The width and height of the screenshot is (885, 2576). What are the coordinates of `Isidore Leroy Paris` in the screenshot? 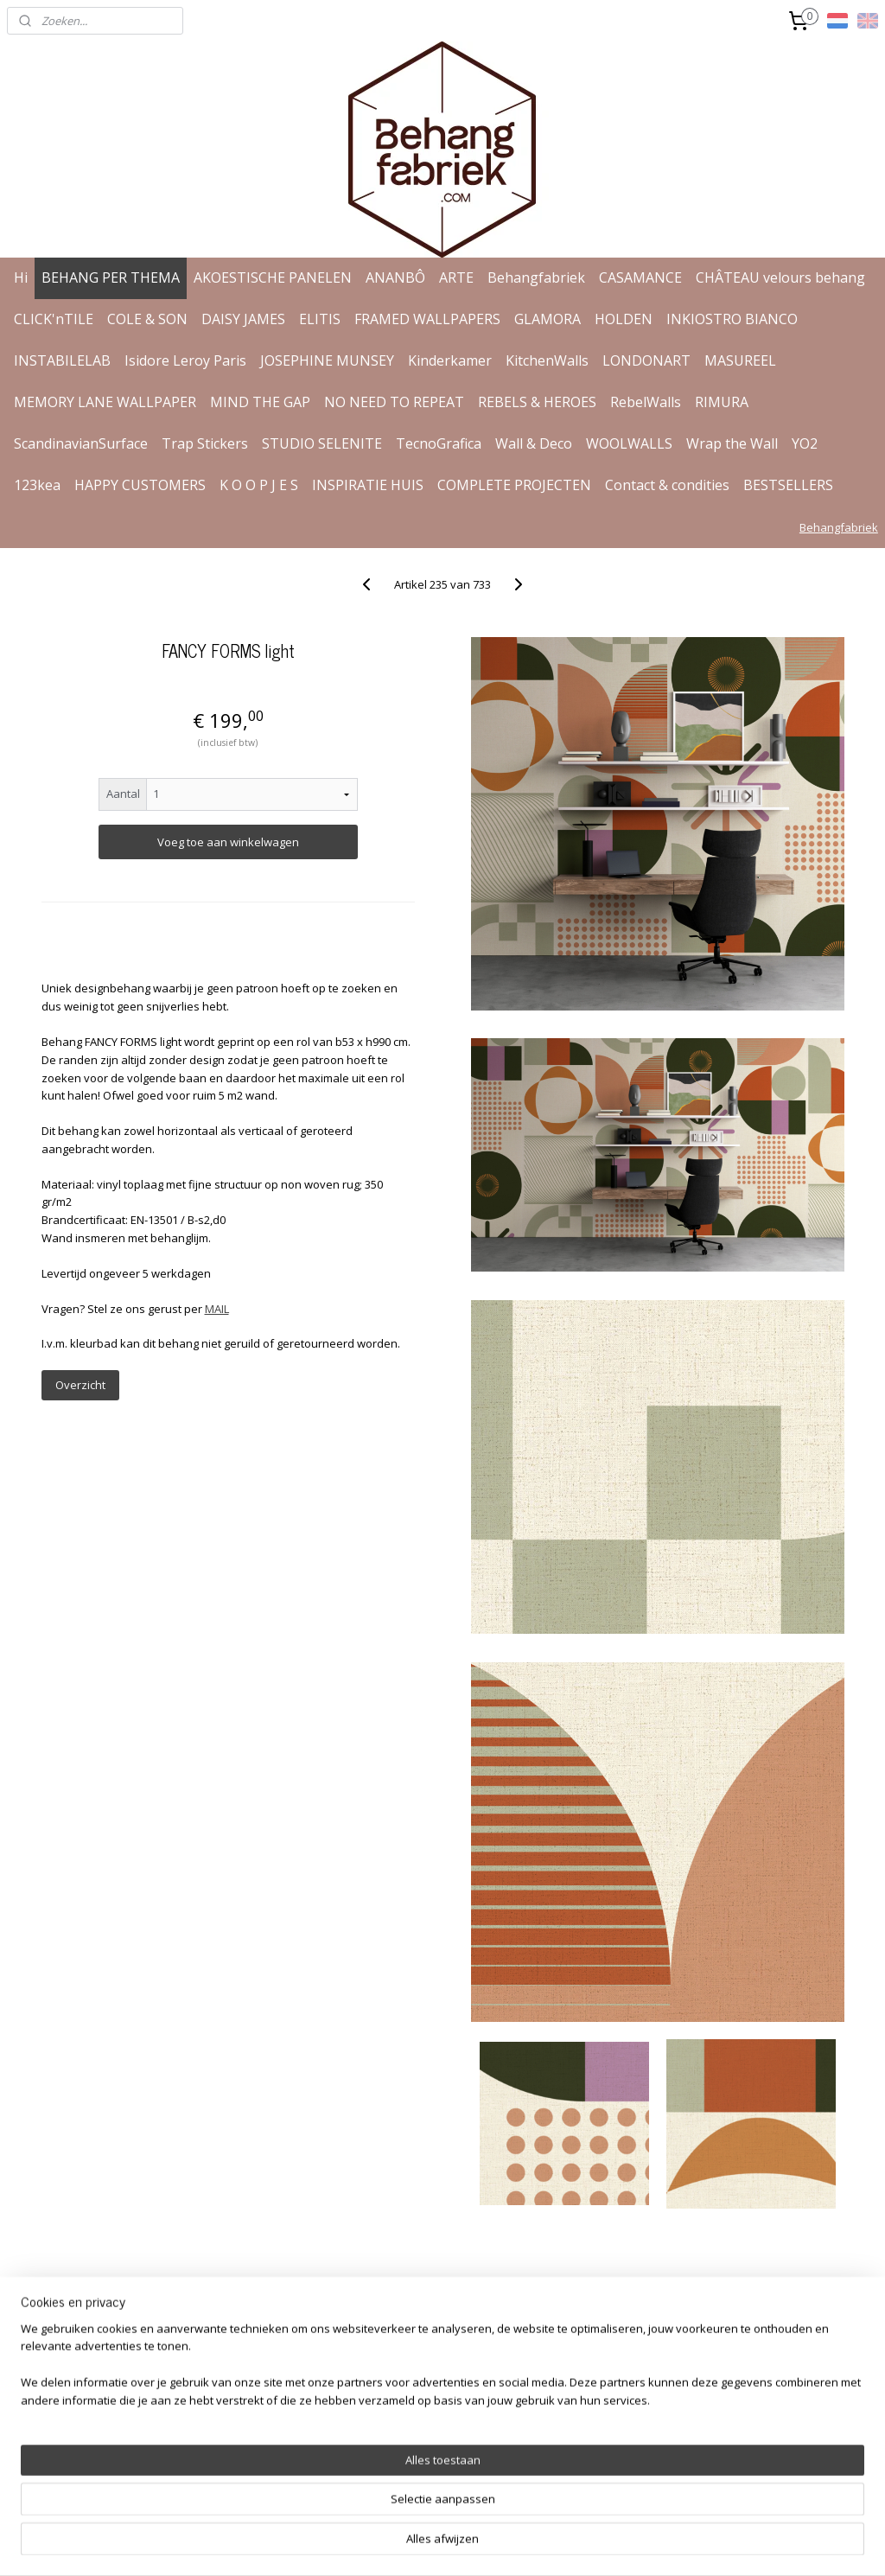 It's located at (185, 360).